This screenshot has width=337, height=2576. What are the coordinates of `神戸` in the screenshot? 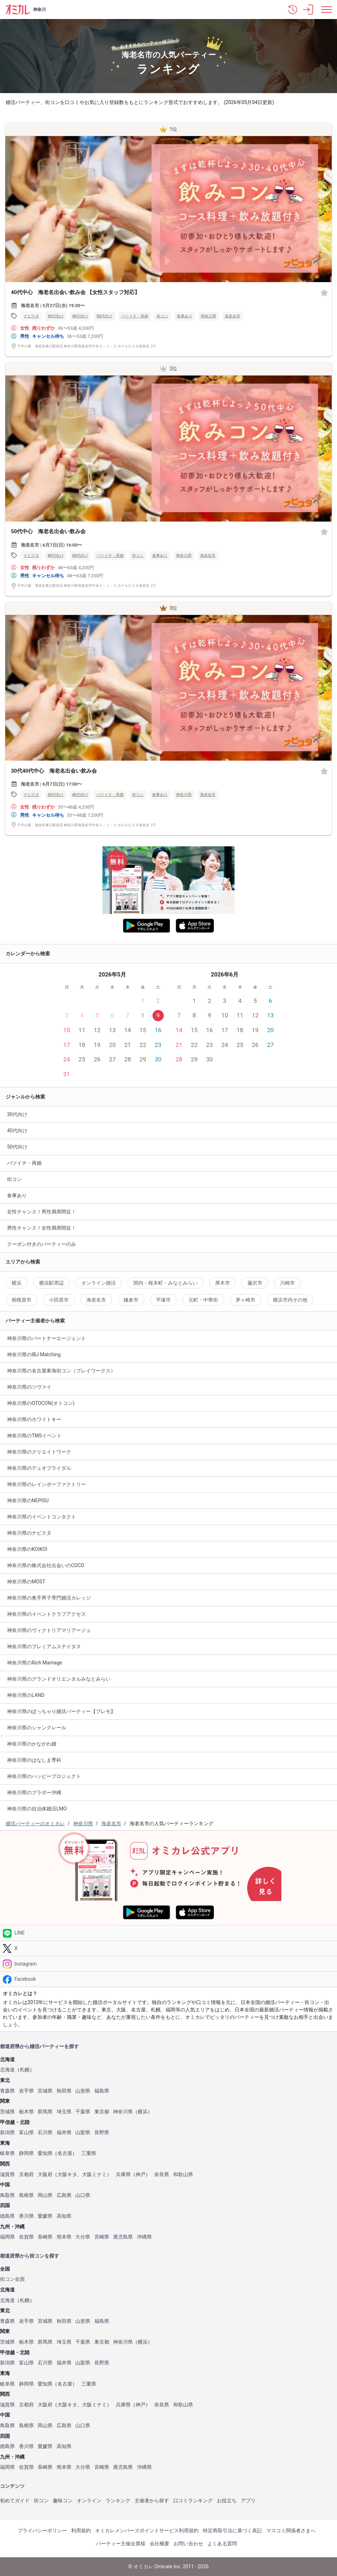 It's located at (140, 2175).